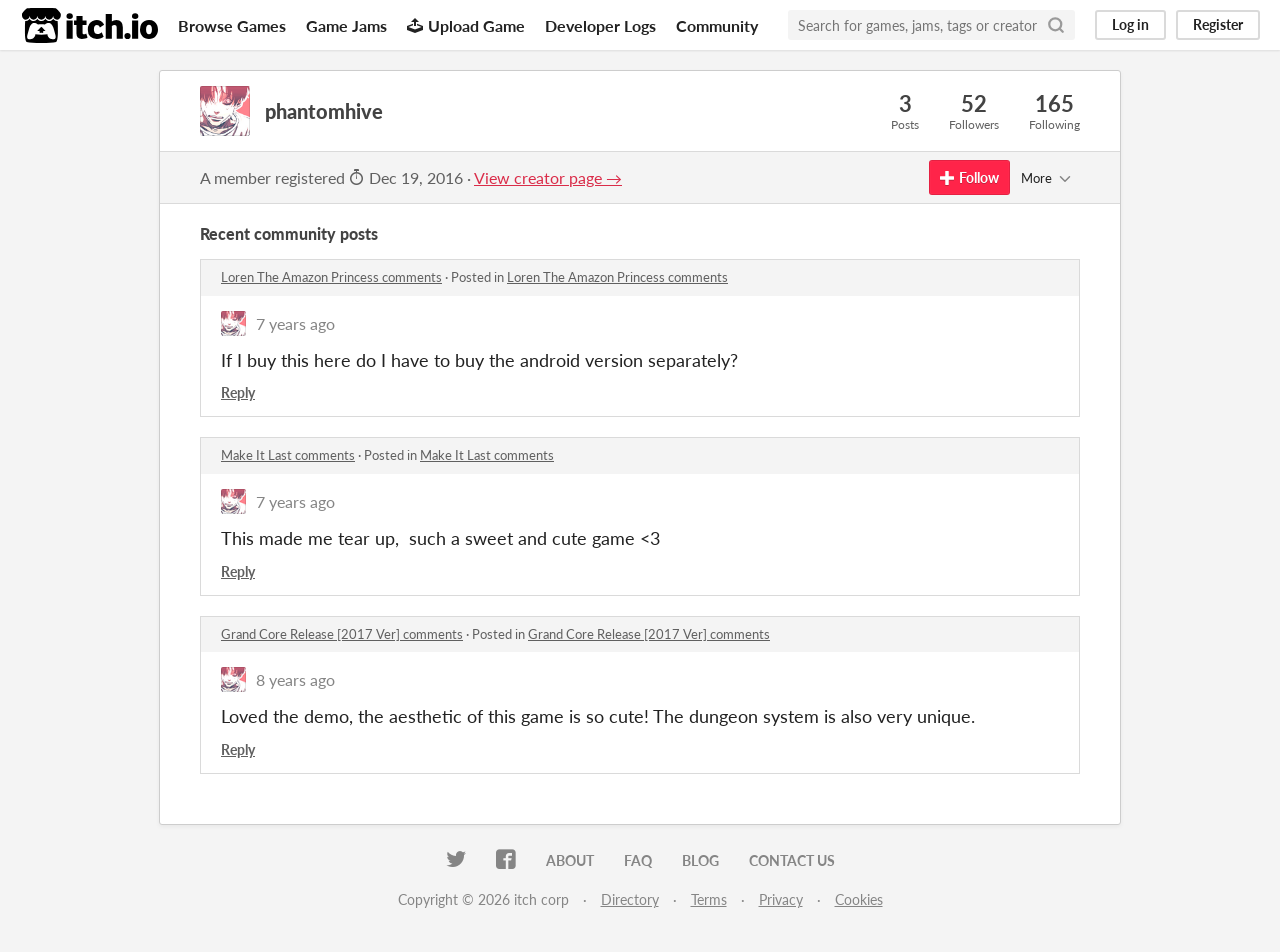 This screenshot has width=1280, height=952. I want to click on Reply, so click(238, 392).